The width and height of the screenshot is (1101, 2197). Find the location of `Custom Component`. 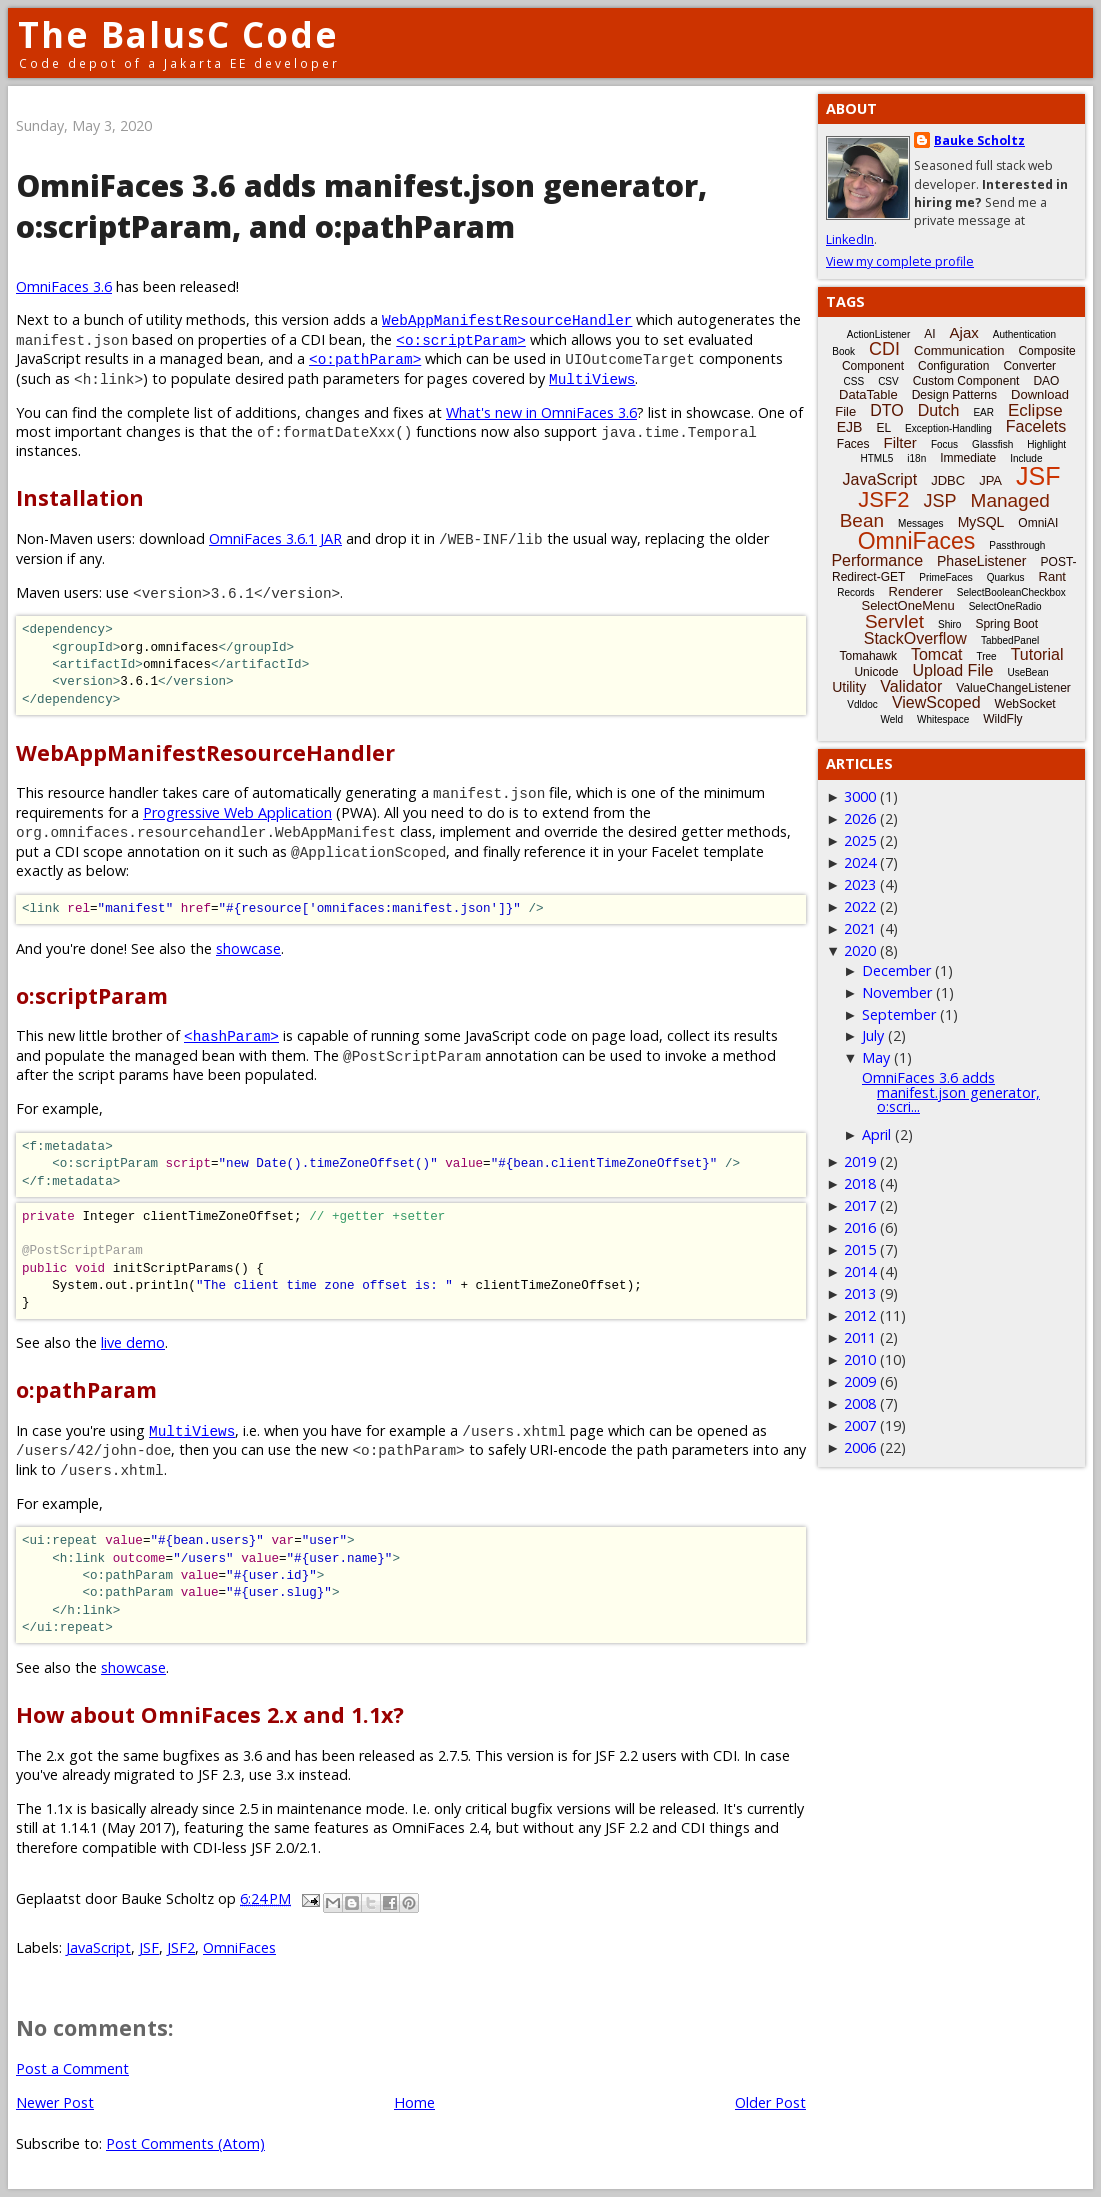

Custom Component is located at coordinates (966, 381).